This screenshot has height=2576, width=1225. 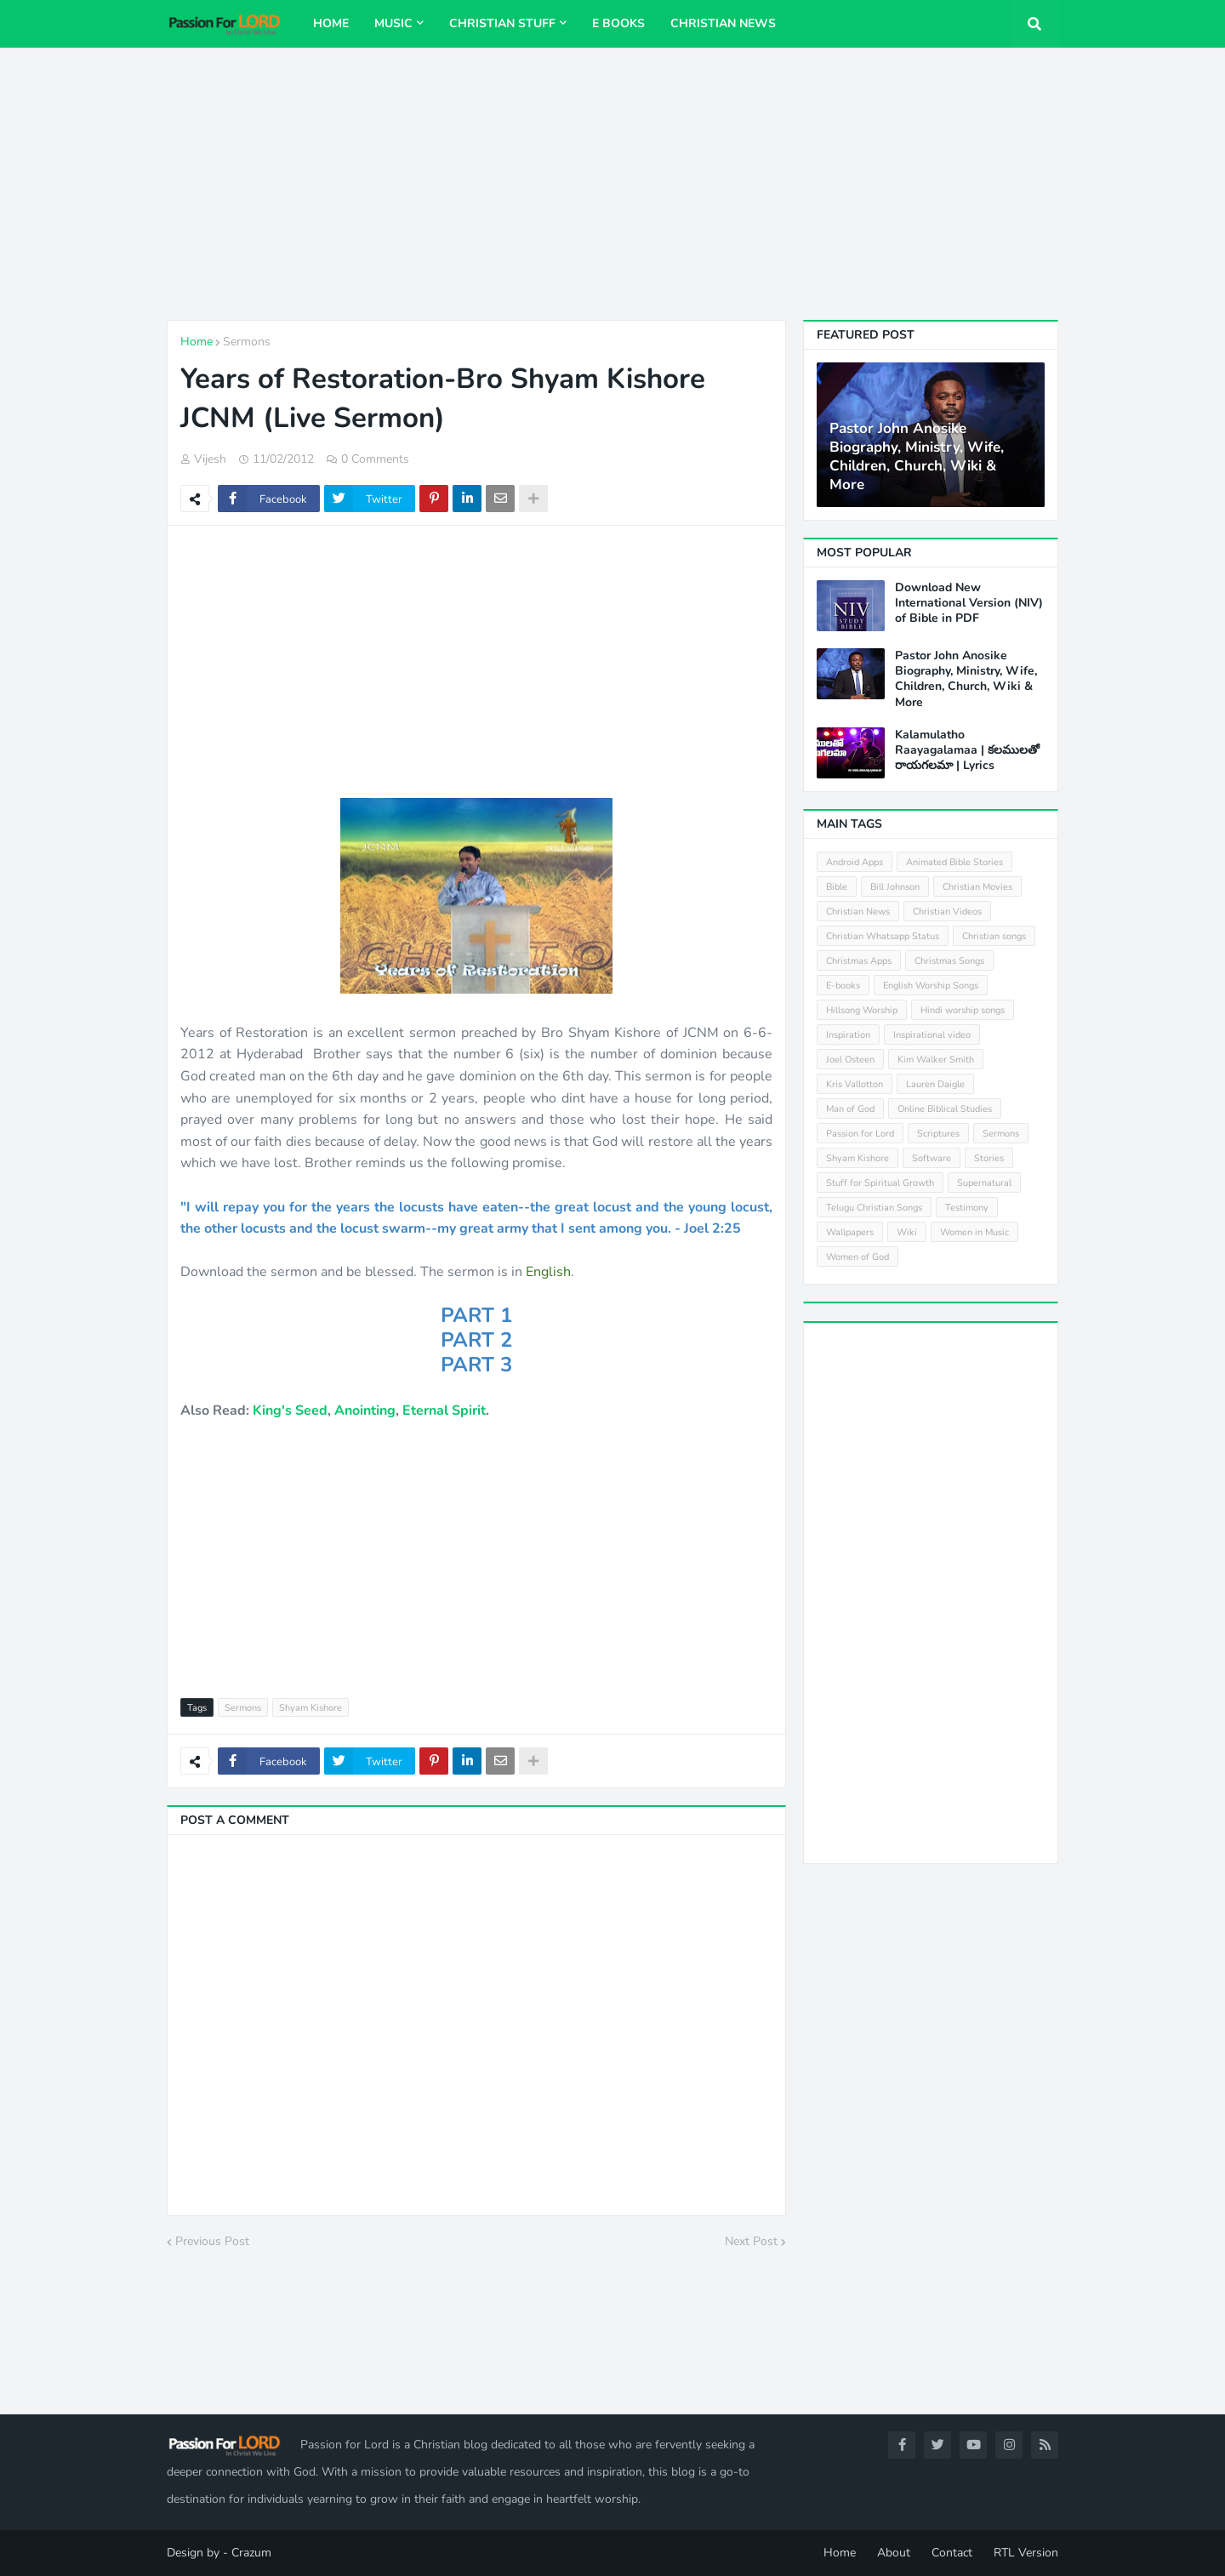 I want to click on Next Post, so click(x=751, y=2241).